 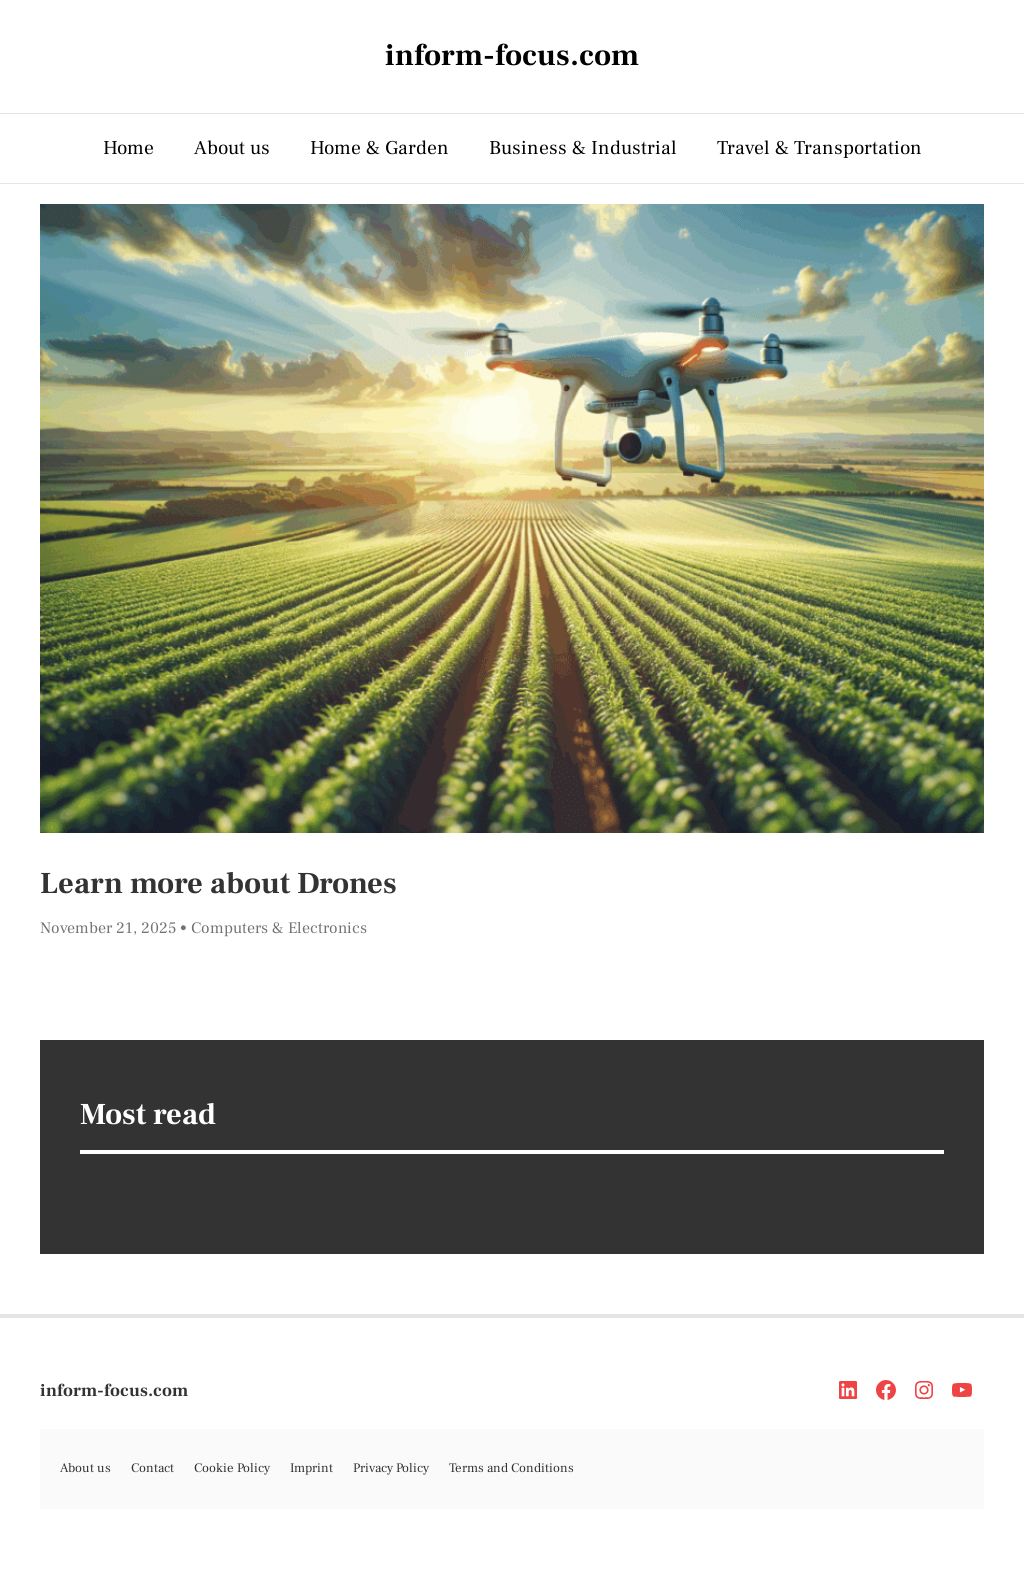 What do you see at coordinates (379, 148) in the screenshot?
I see `Home & Garden` at bounding box center [379, 148].